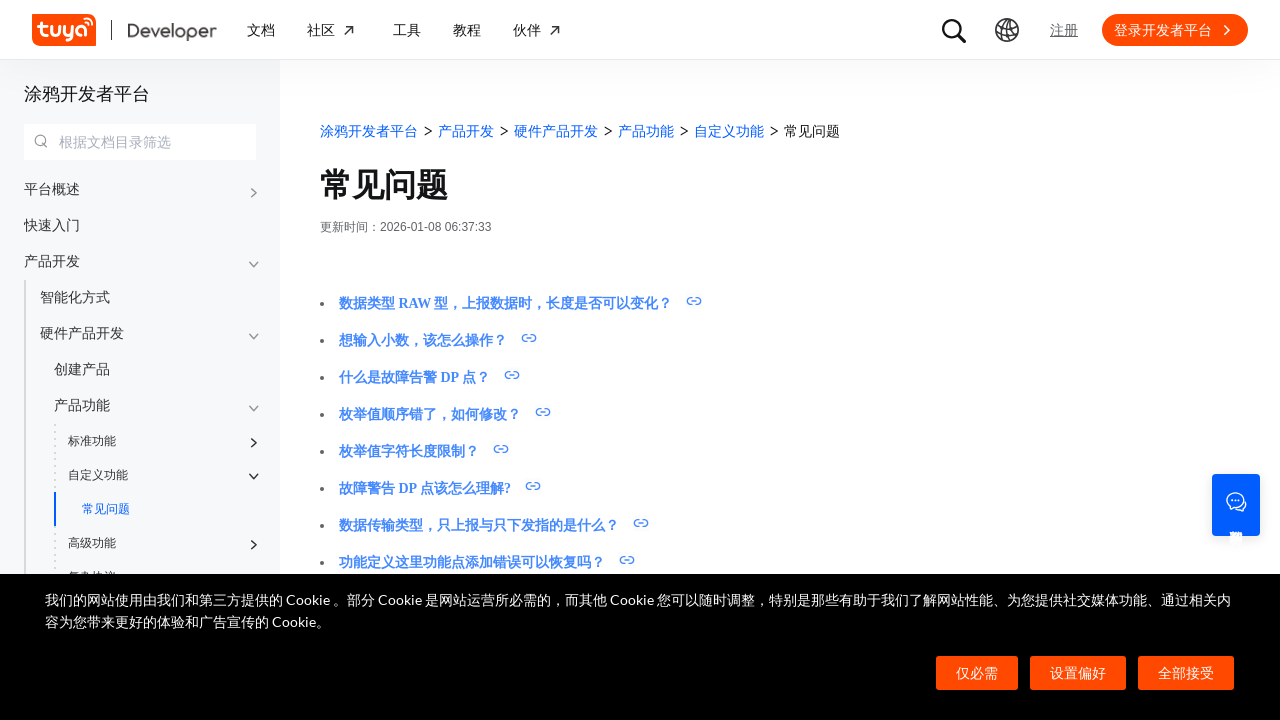 This screenshot has width=1280, height=720. What do you see at coordinates (52, 225) in the screenshot?
I see `快速入门` at bounding box center [52, 225].